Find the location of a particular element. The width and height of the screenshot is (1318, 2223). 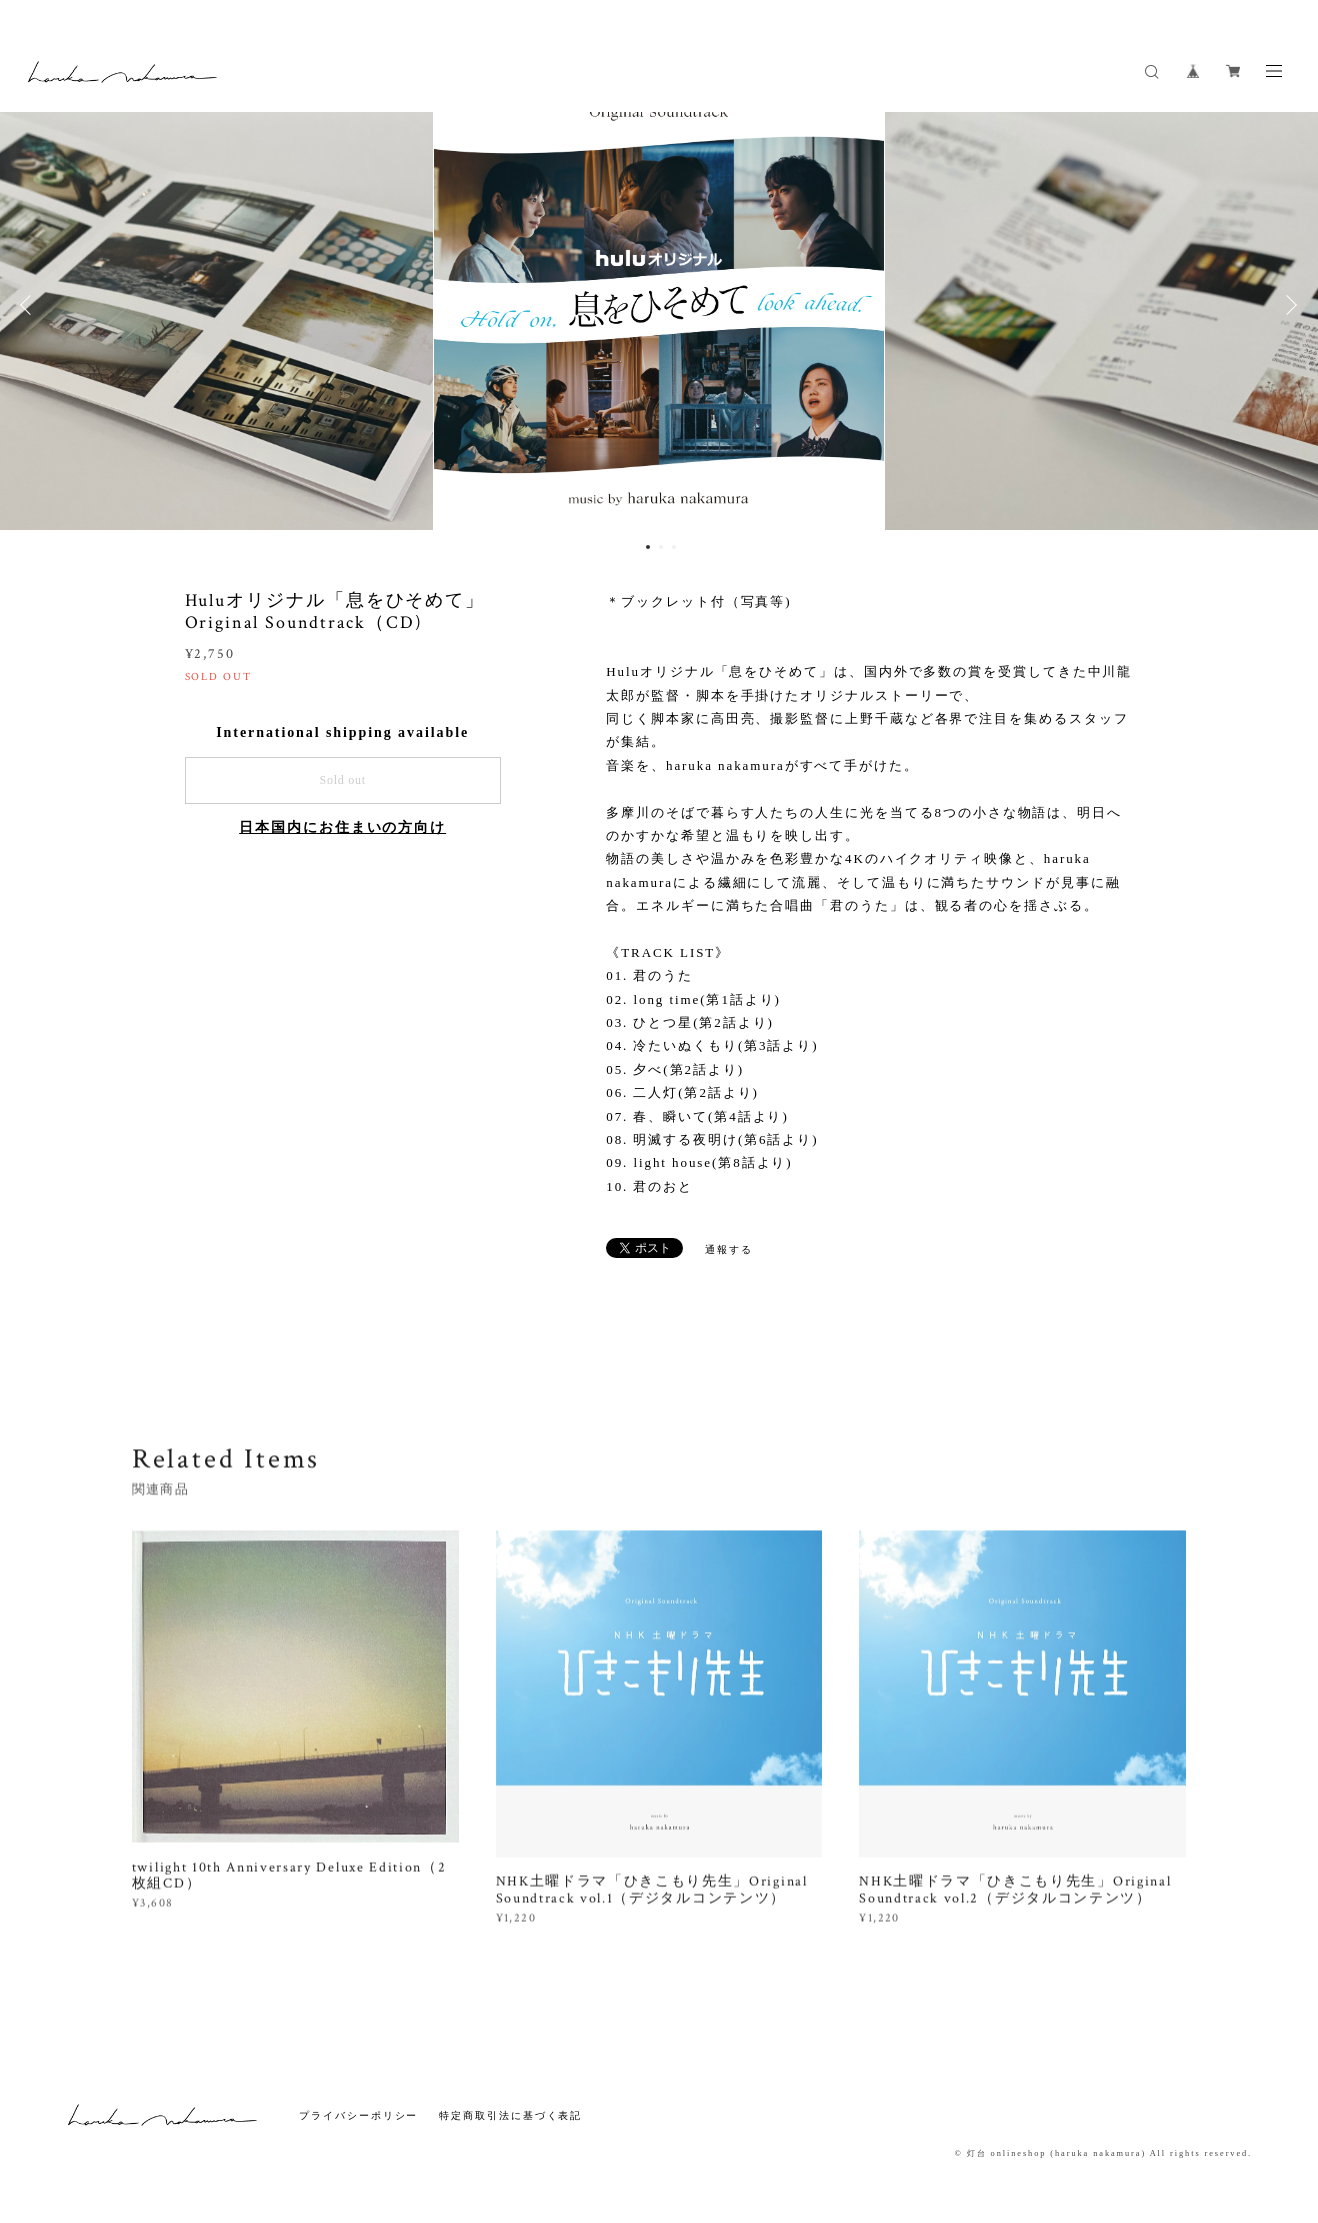

[option] is located at coordinates (659, 305).